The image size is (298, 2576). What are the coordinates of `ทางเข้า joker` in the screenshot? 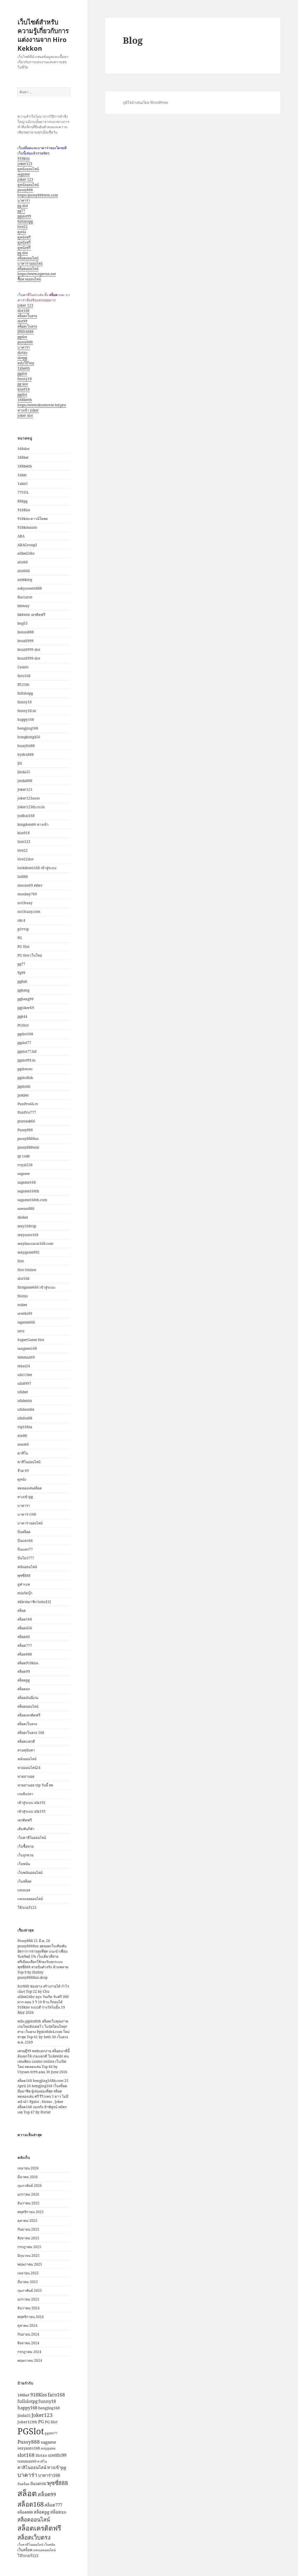 It's located at (28, 410).